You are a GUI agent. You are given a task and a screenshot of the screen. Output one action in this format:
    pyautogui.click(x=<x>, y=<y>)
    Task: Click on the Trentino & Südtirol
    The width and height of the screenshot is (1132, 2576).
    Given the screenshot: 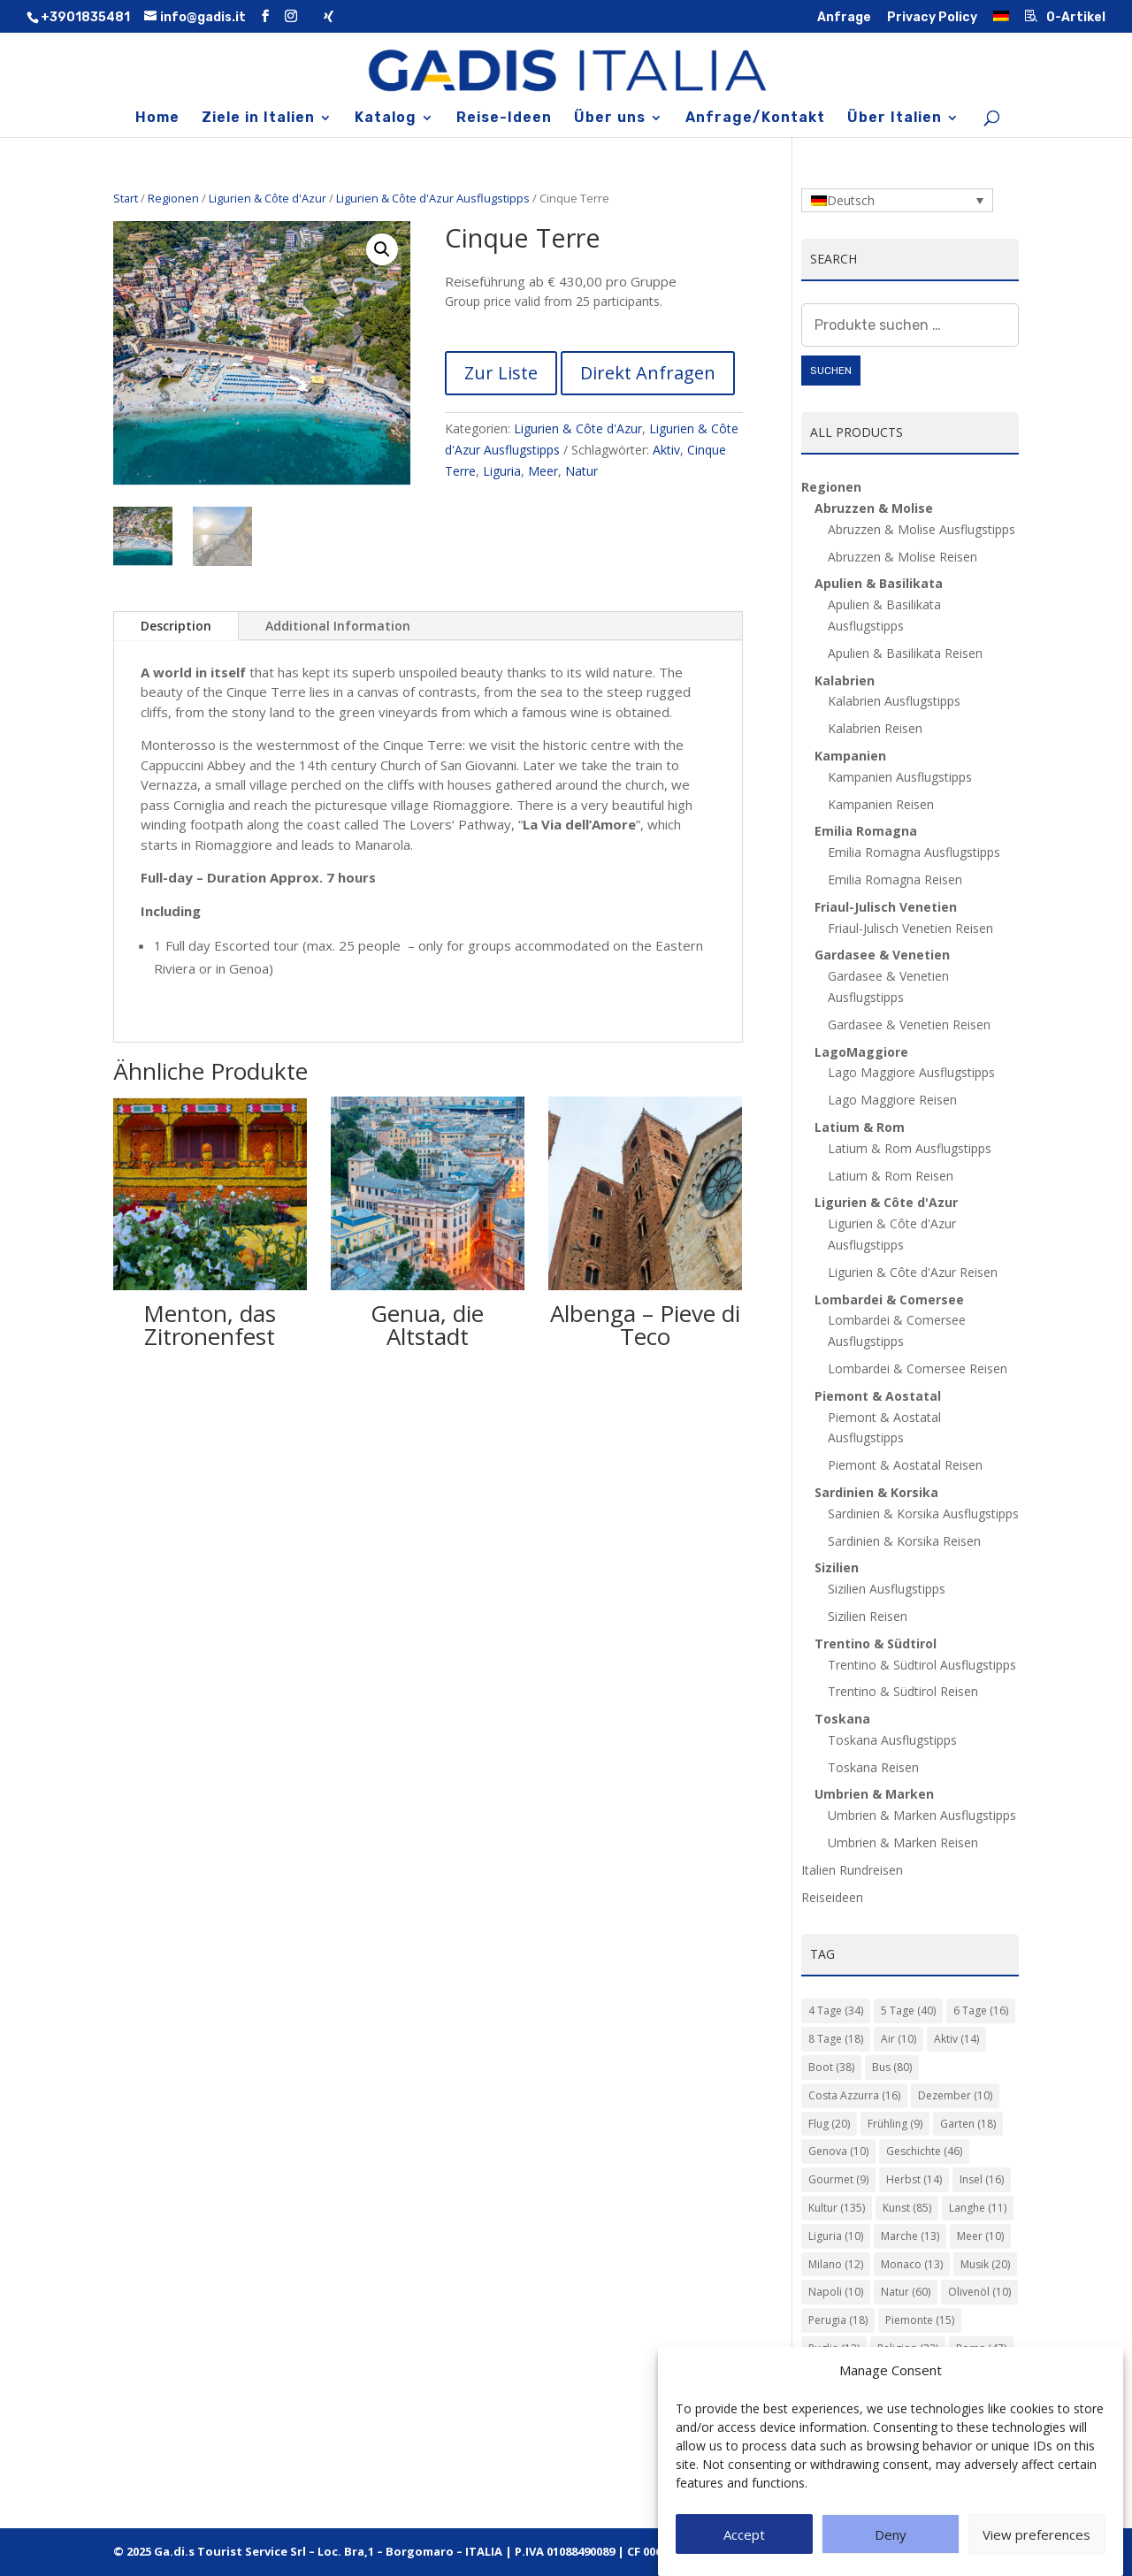 What is the action you would take?
    pyautogui.click(x=876, y=1643)
    